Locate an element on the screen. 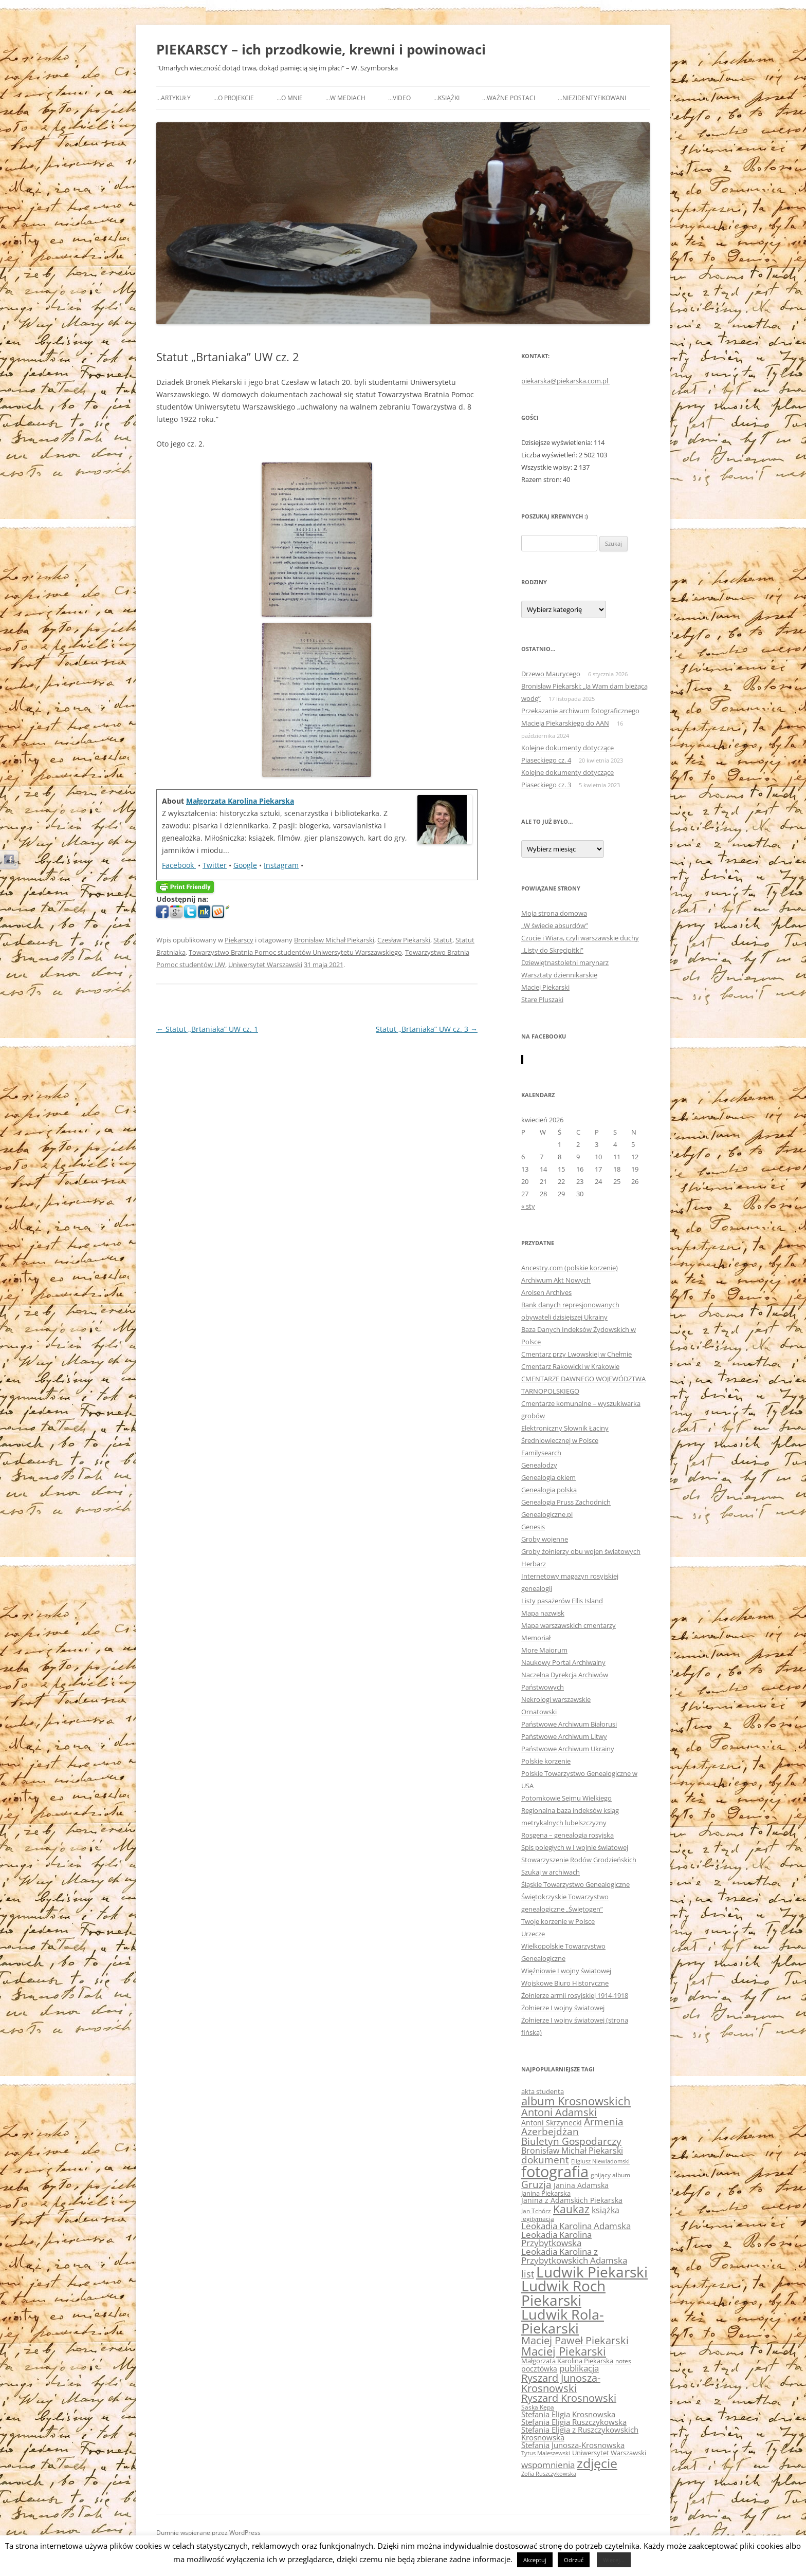 The image size is (806, 2576). Statut „Brtaniaka” UW cz. 1 is located at coordinates (207, 1029).